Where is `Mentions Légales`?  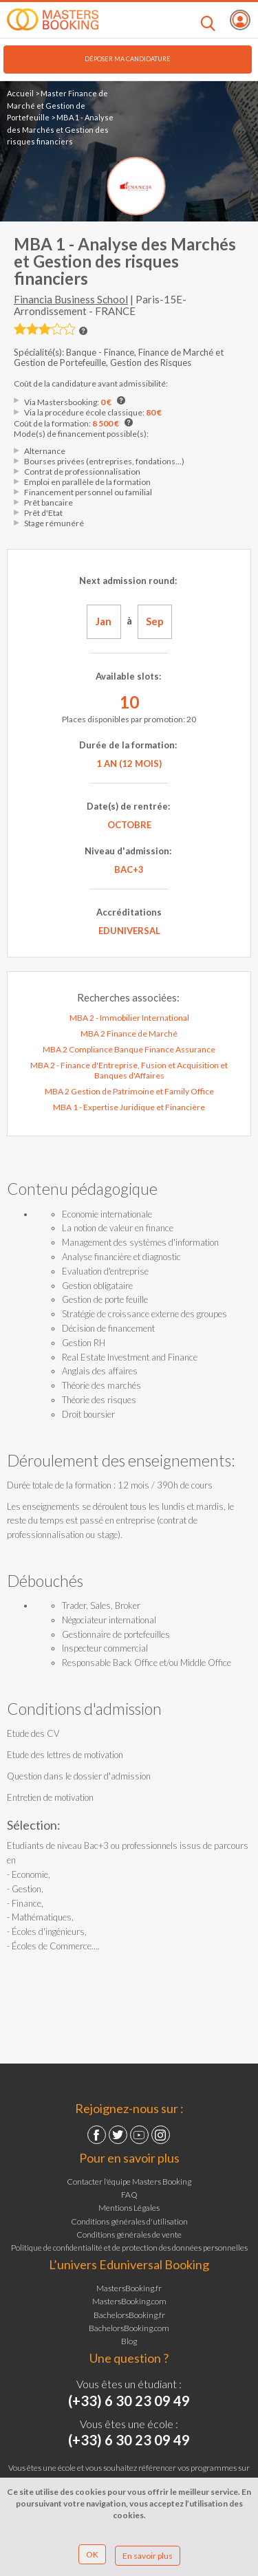 Mentions Légales is located at coordinates (129, 2207).